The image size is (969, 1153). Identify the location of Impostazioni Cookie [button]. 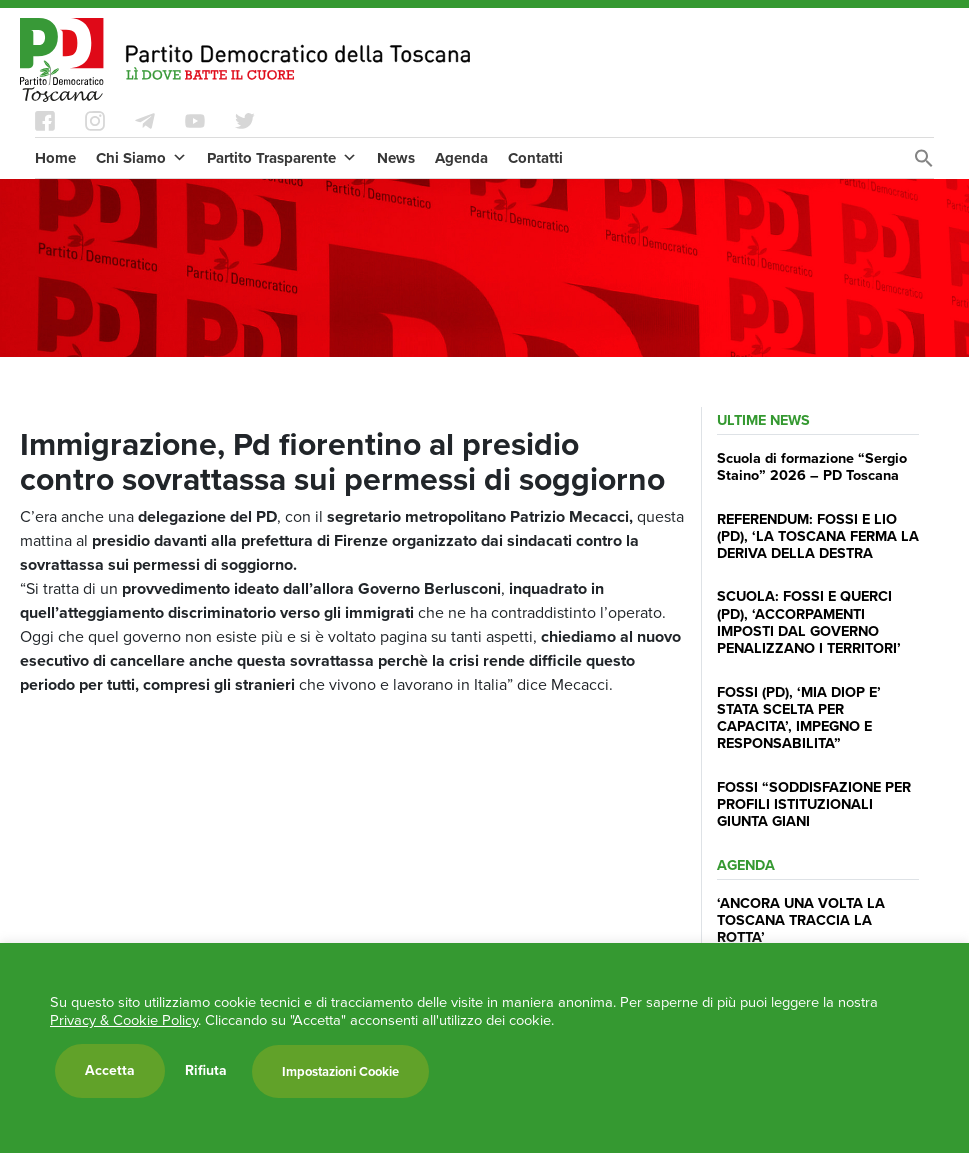
(340, 1071).